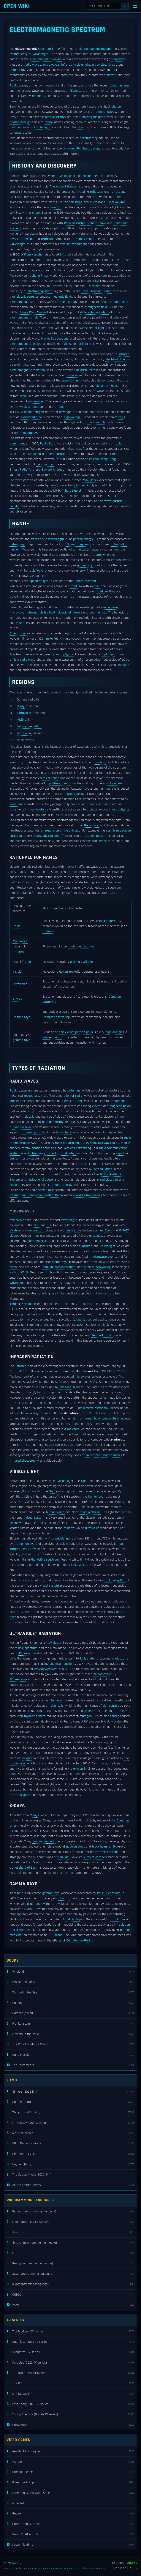 The width and height of the screenshot is (141, 2576). What do you see at coordinates (40, 1153) in the screenshot?
I see `radio frequency current` at bounding box center [40, 1153].